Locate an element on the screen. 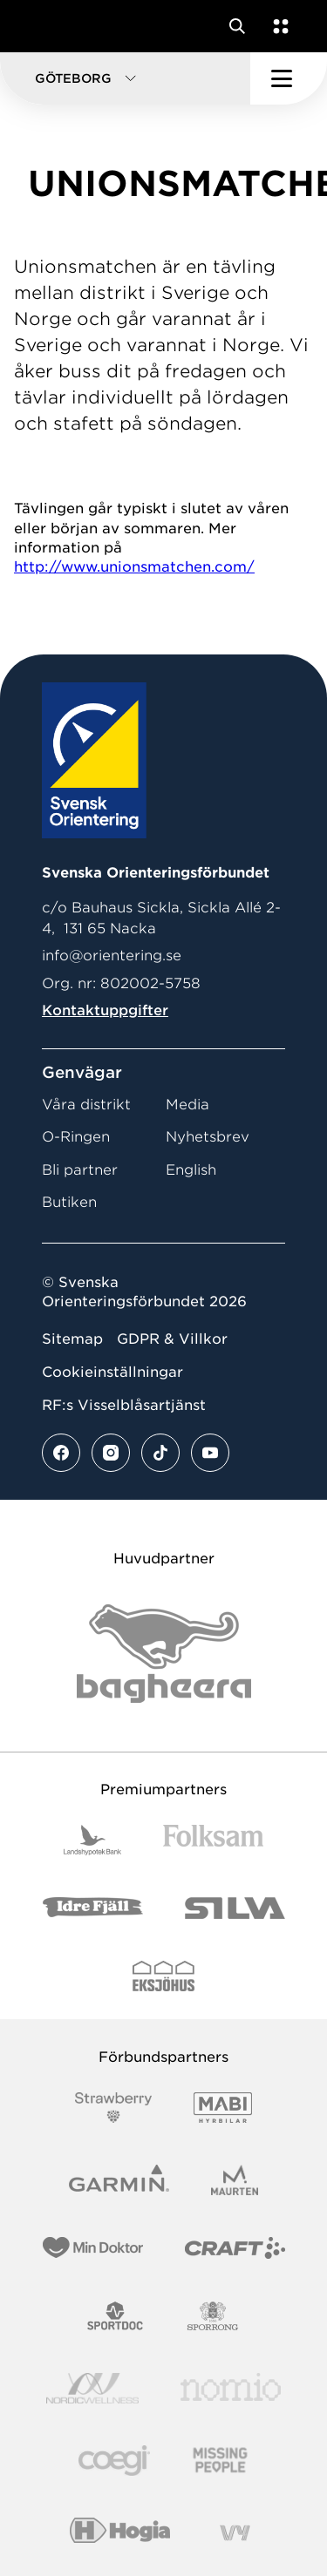 The image size is (327, 2576). GDPR & Villkor is located at coordinates (172, 1339).